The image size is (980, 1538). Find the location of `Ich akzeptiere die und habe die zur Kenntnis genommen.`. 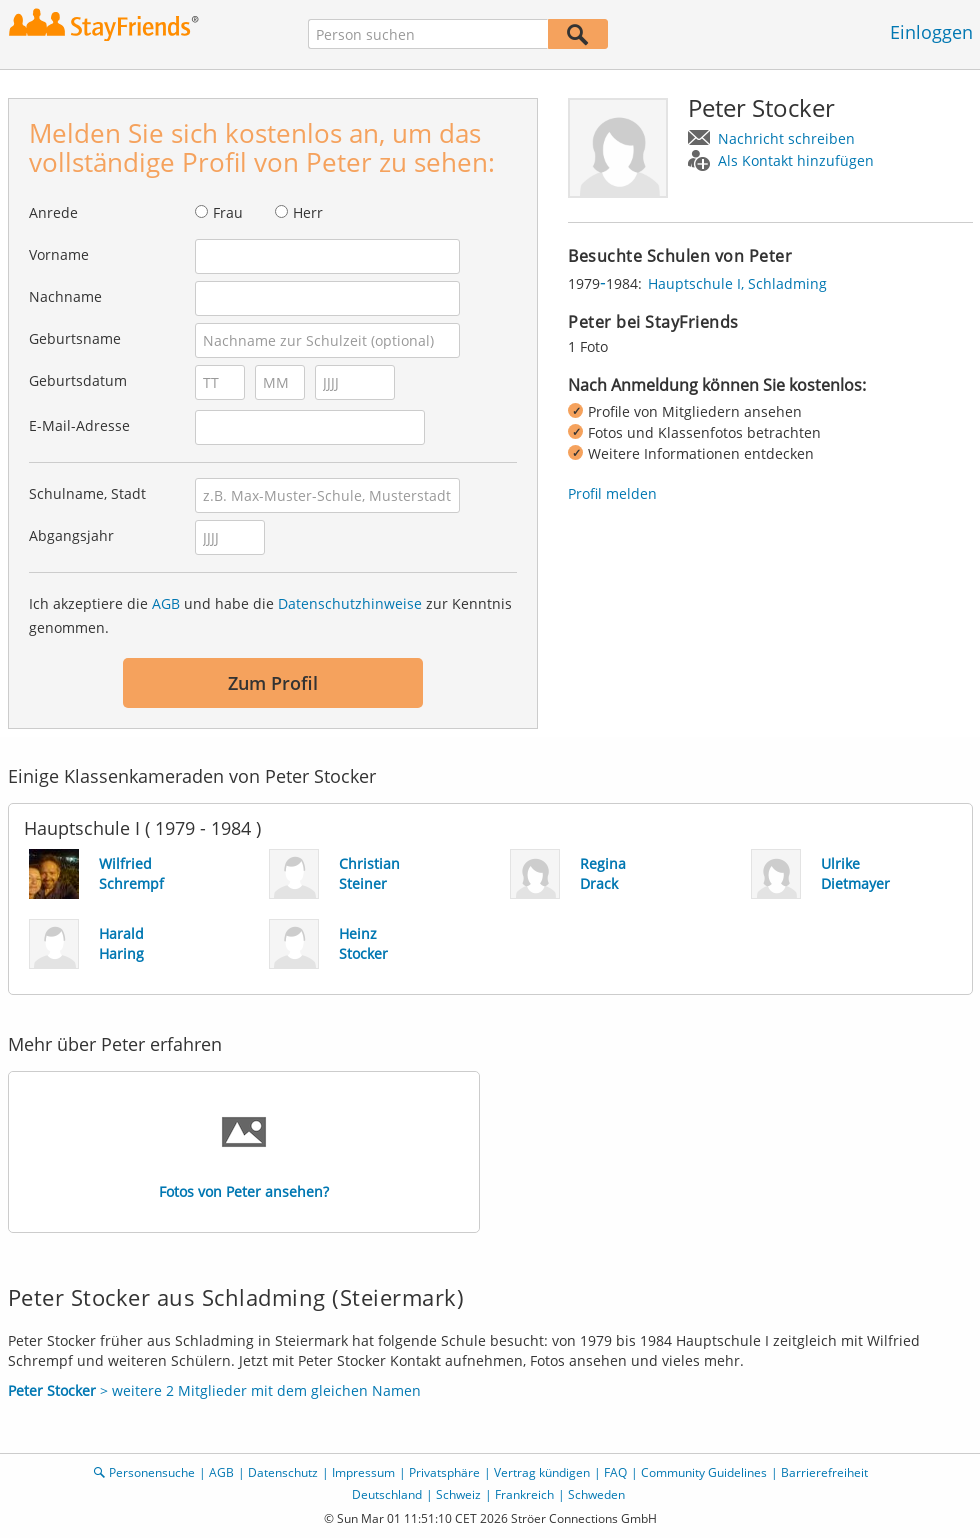

Ich akzeptiere die und habe die zur Kenntnis genommen. is located at coordinates (270, 615).